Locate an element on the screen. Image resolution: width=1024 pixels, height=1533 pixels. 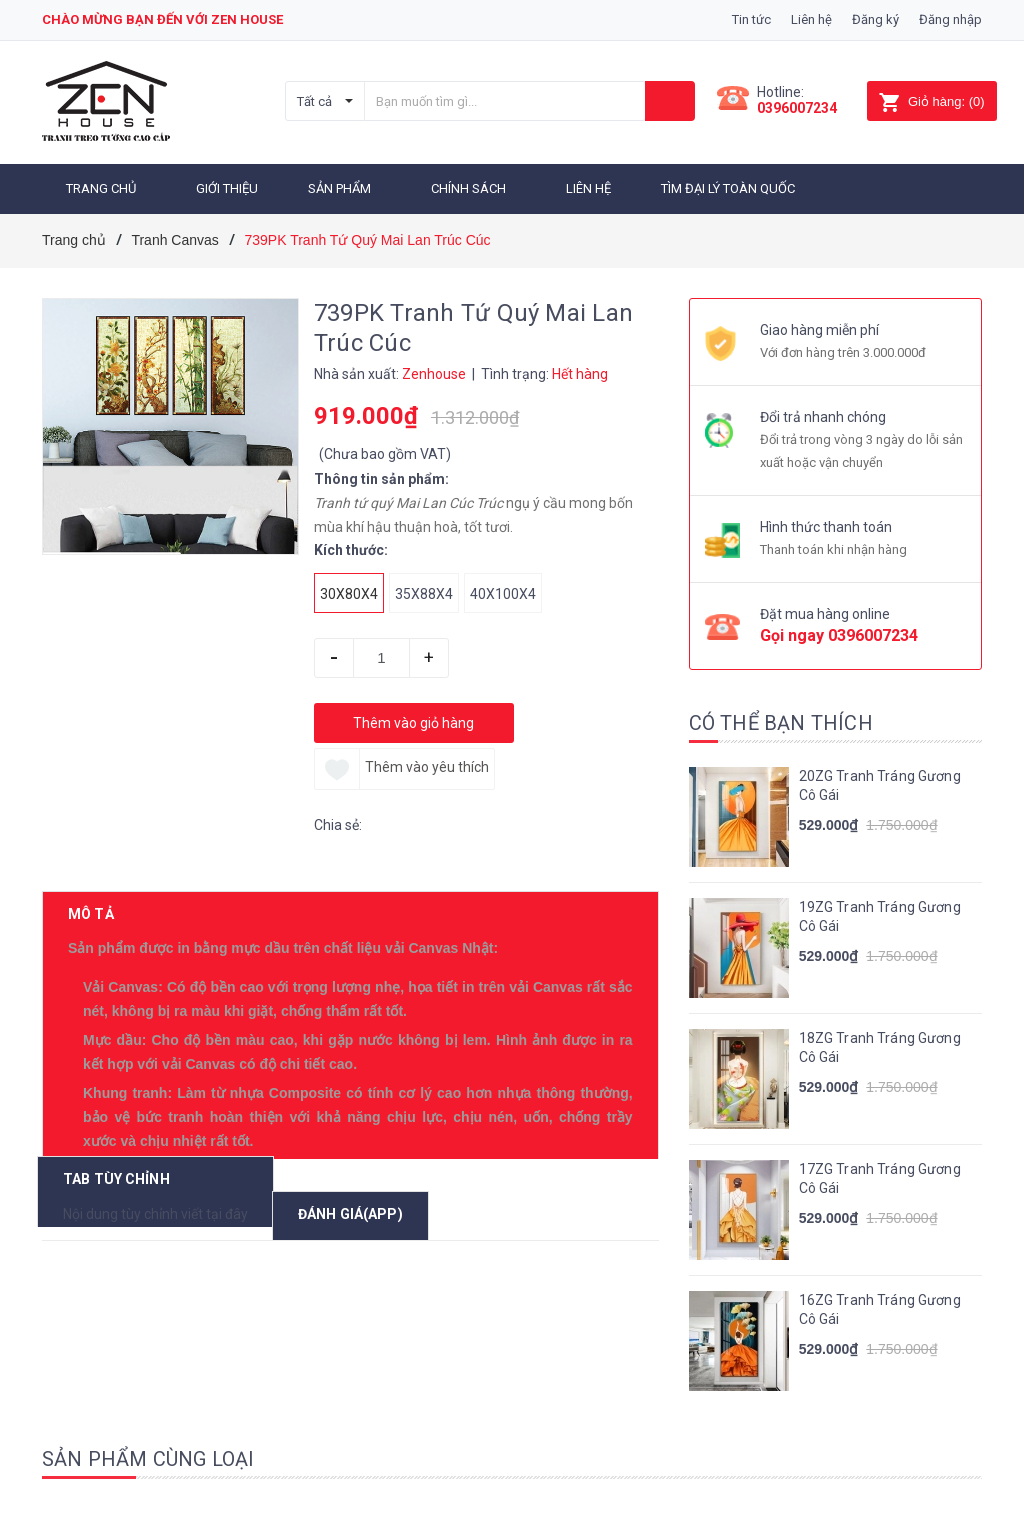
Chia sẻ: is located at coordinates (338, 825).